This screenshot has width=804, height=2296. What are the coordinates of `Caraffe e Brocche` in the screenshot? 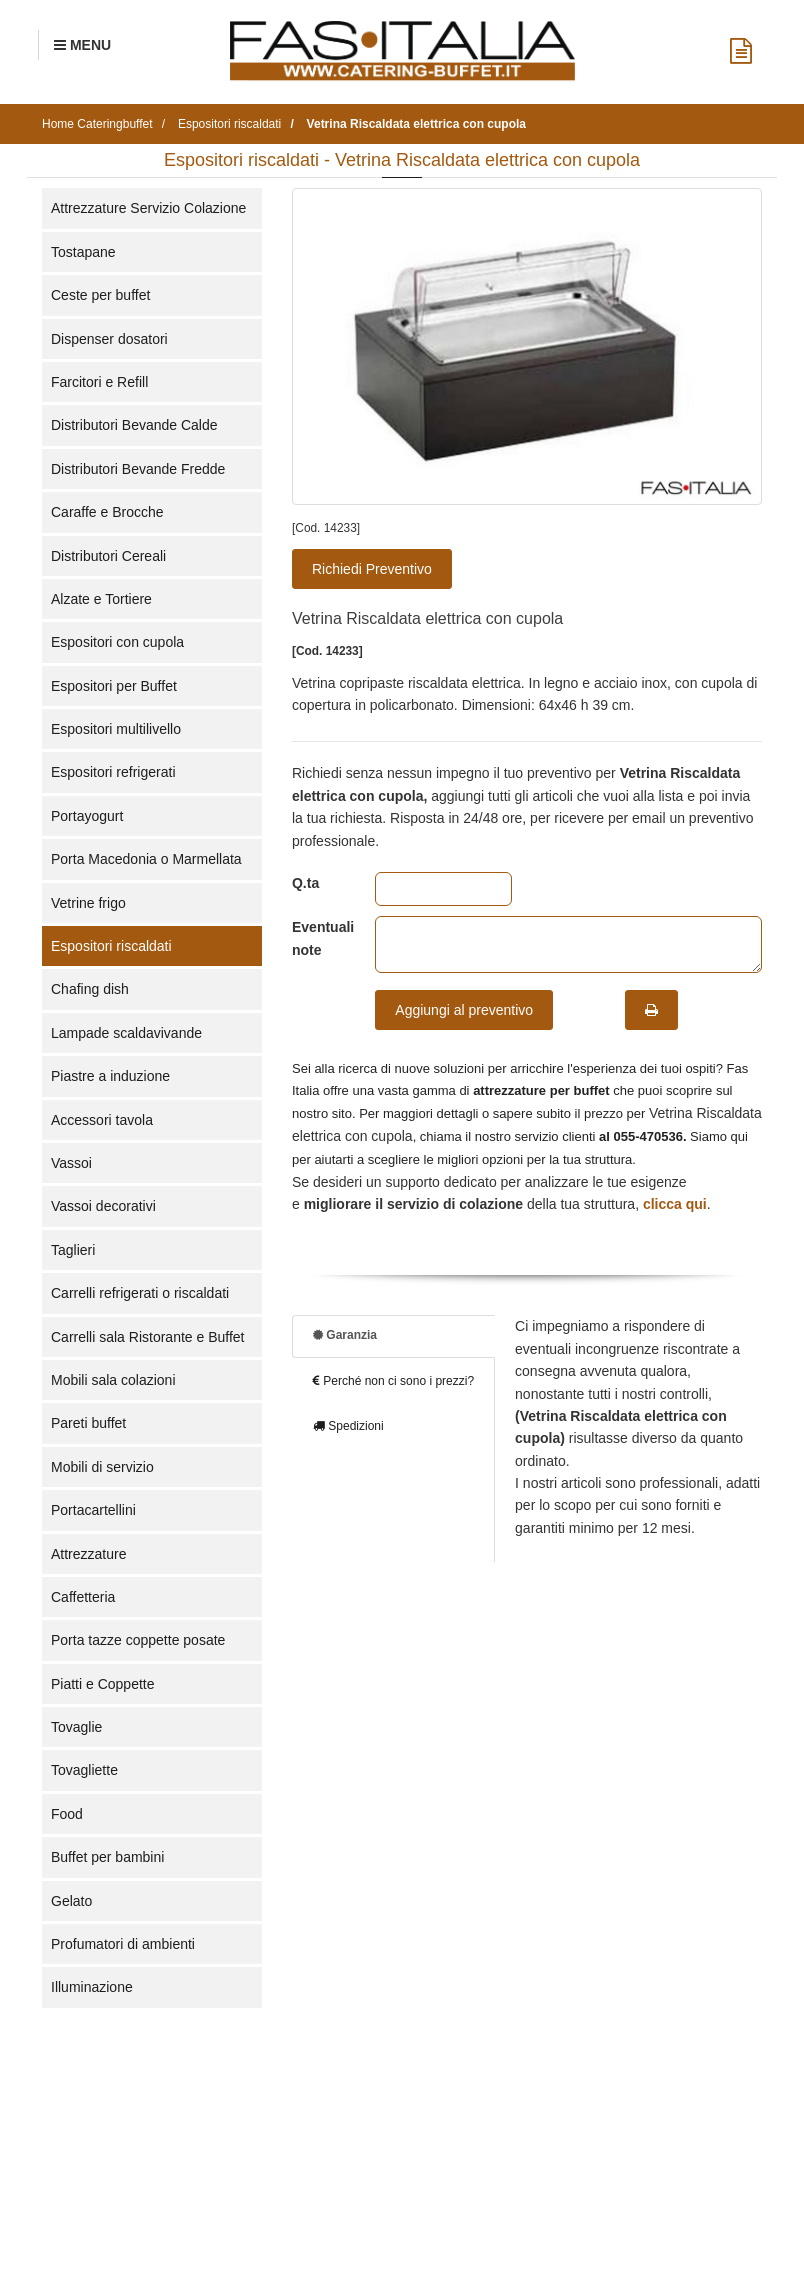 It's located at (107, 512).